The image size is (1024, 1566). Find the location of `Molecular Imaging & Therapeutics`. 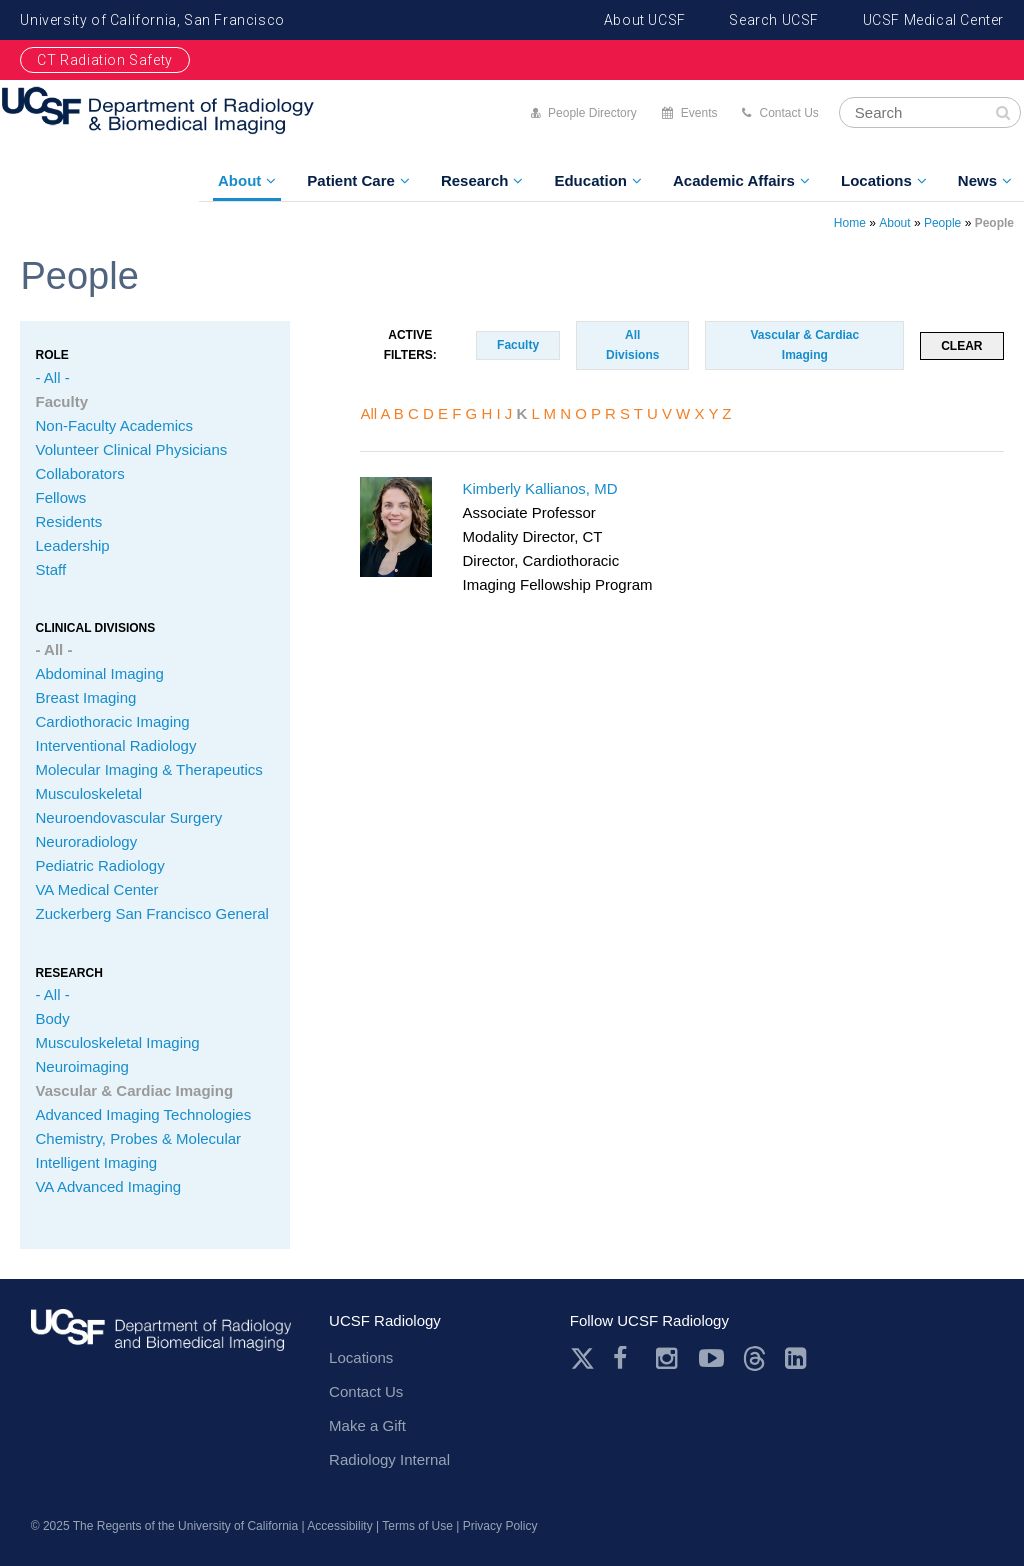

Molecular Imaging & Therapeutics is located at coordinates (148, 769).